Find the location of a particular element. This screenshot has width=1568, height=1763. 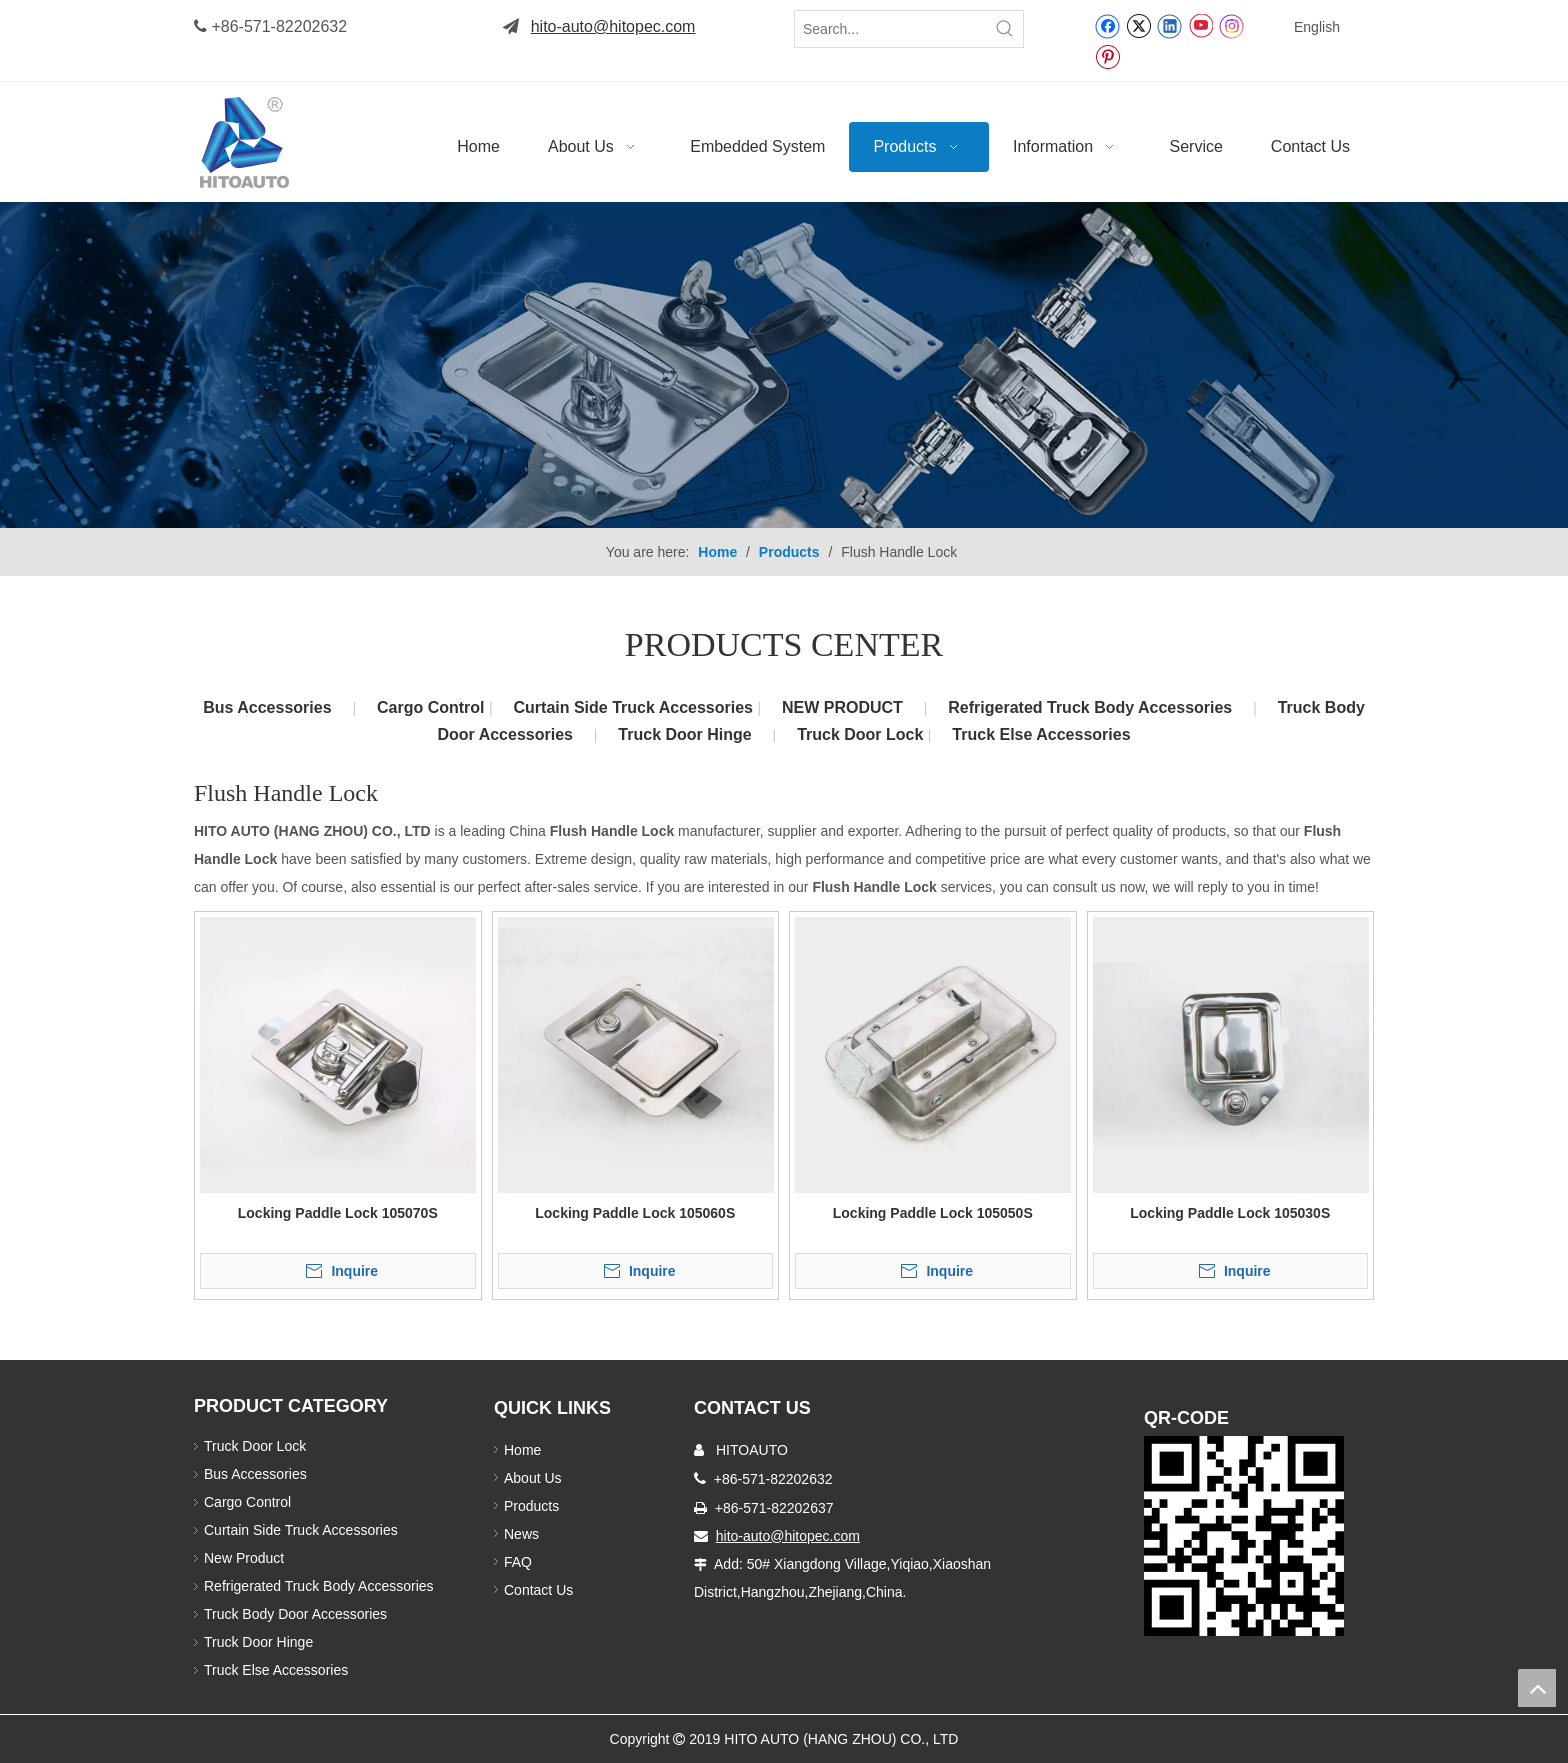

Locking Paddle Lock 105060S is located at coordinates (635, 1213).